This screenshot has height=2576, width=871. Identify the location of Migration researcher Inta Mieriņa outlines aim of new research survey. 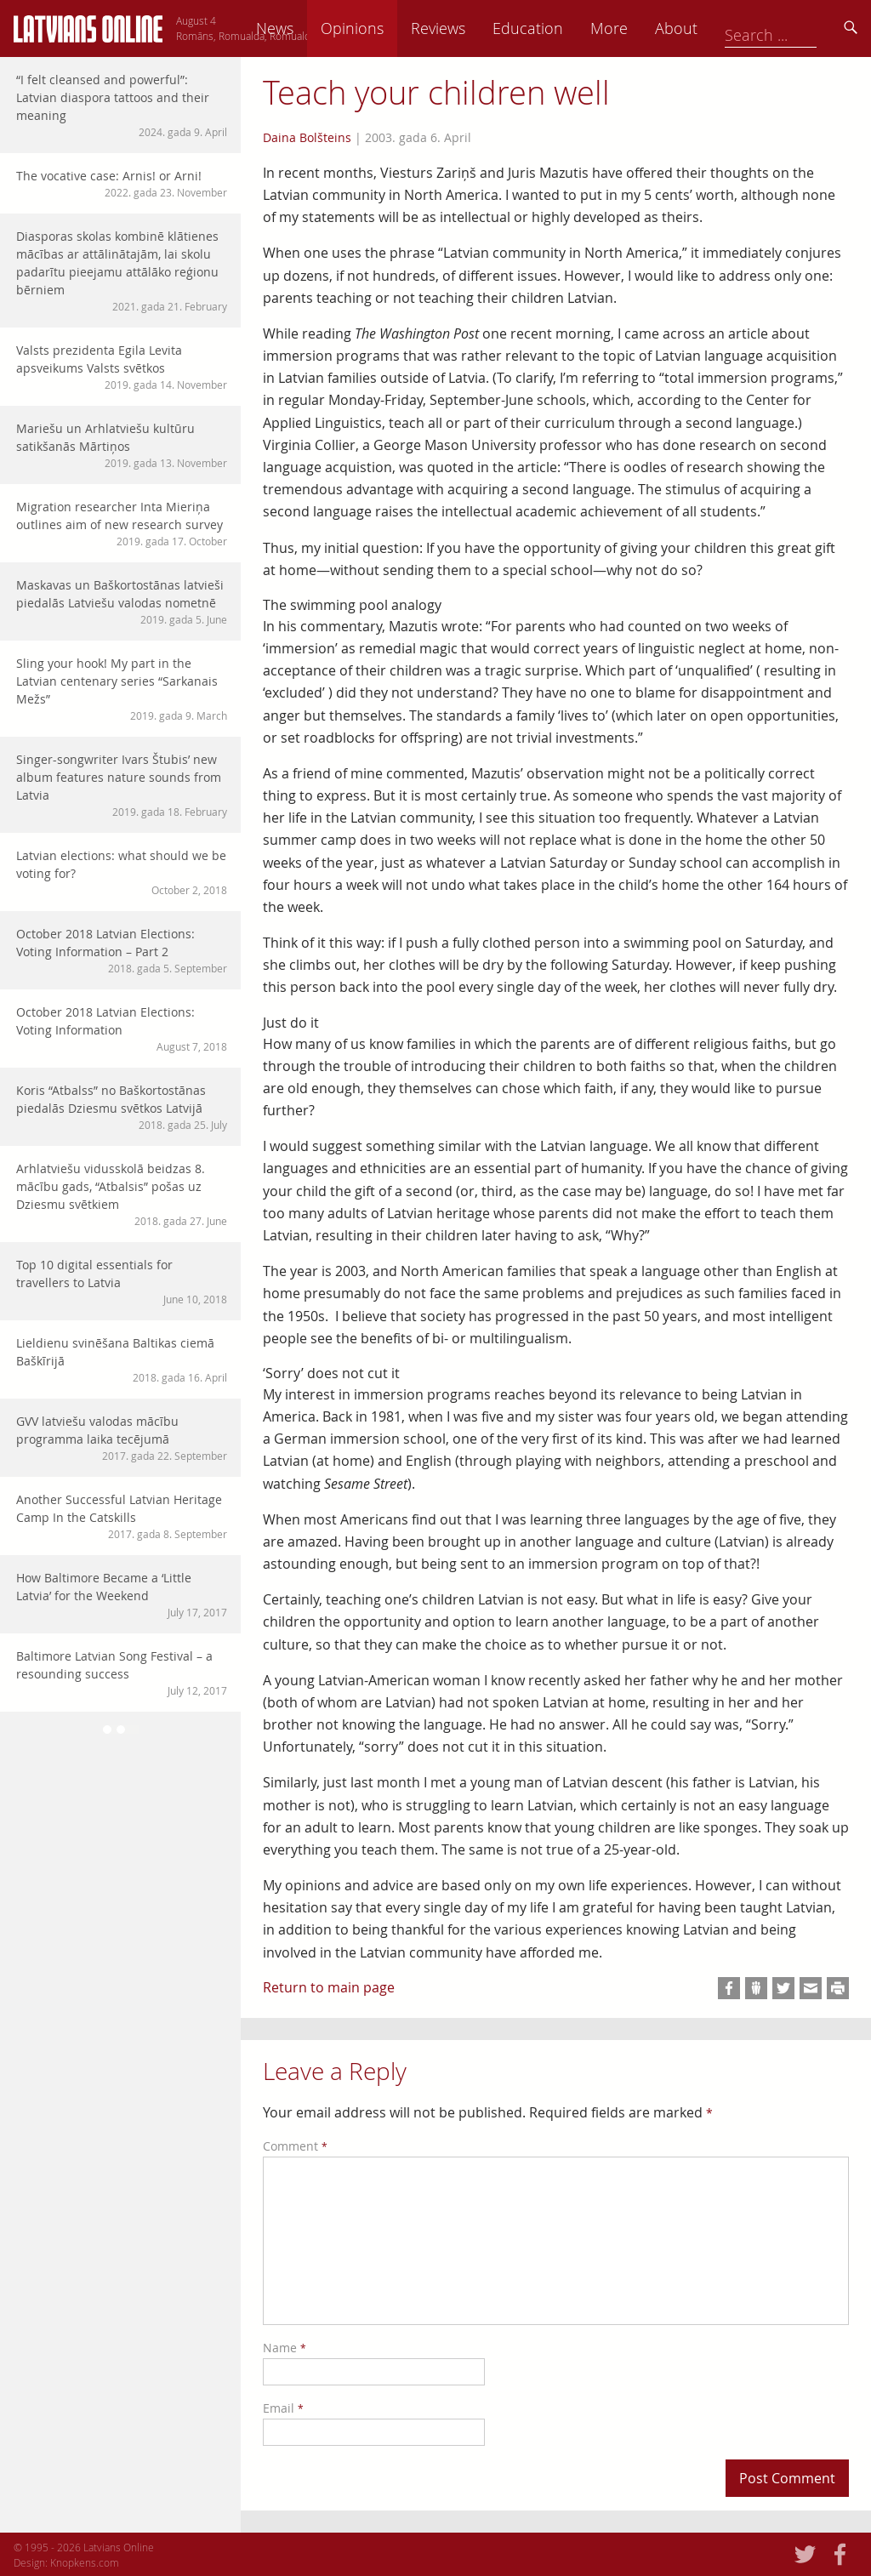
(121, 524).